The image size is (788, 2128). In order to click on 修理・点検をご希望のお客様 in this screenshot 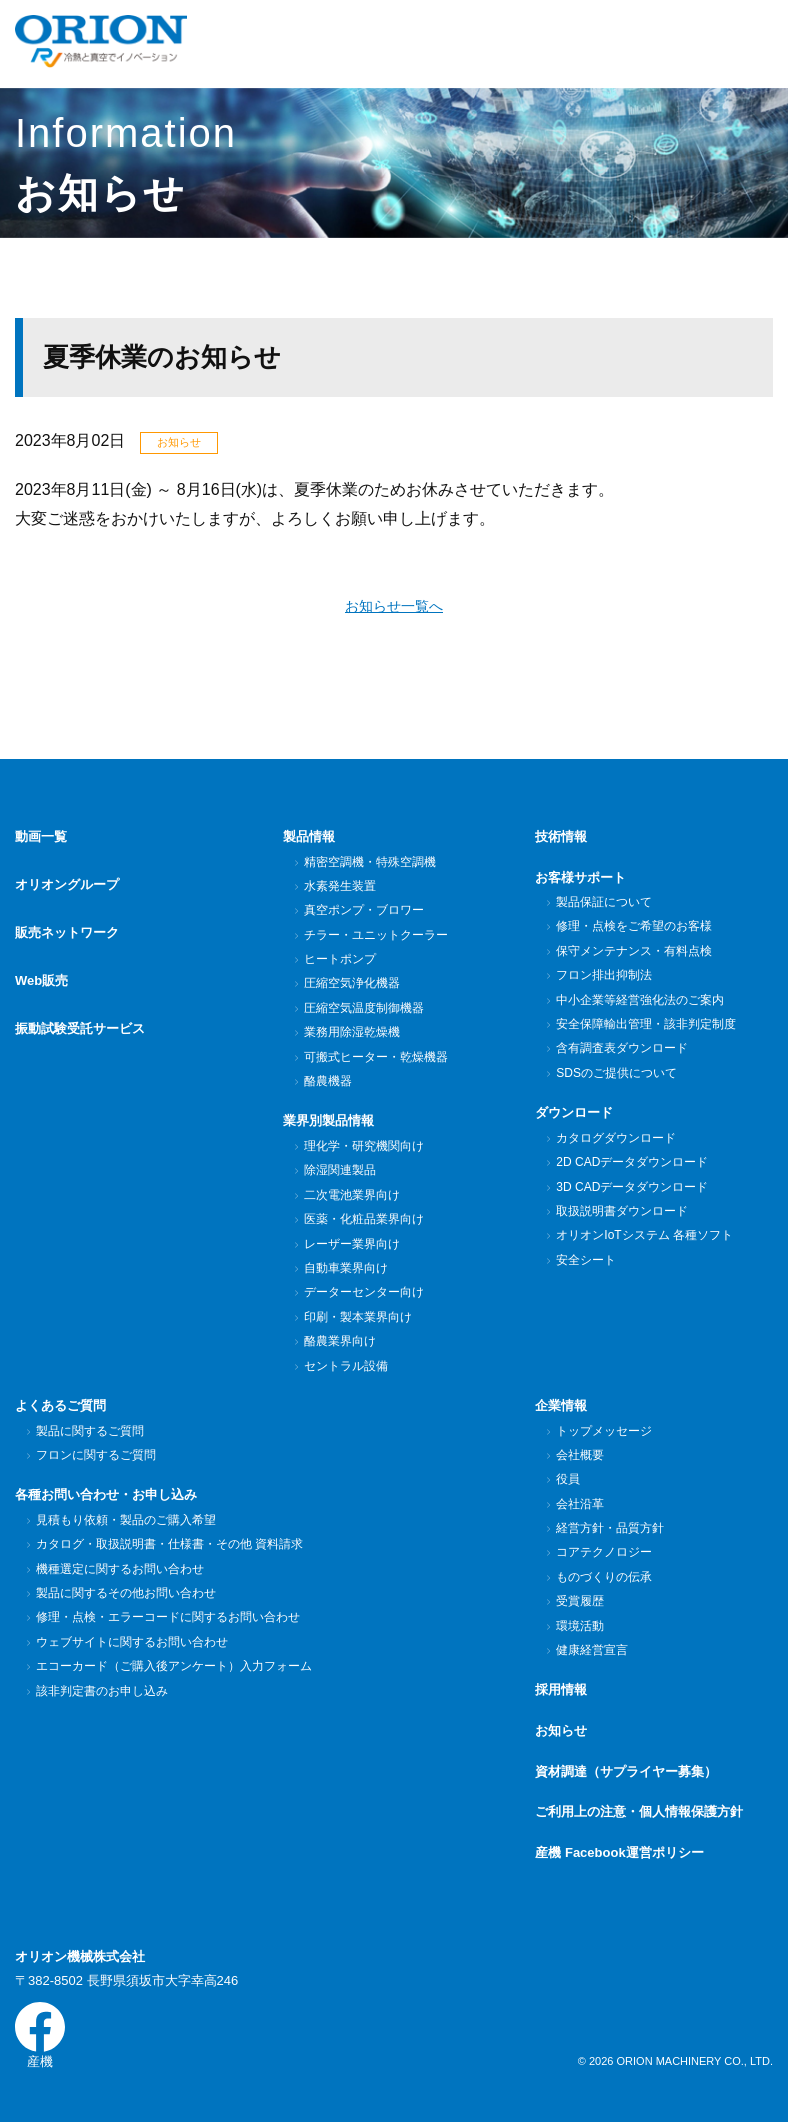, I will do `click(633, 929)`.